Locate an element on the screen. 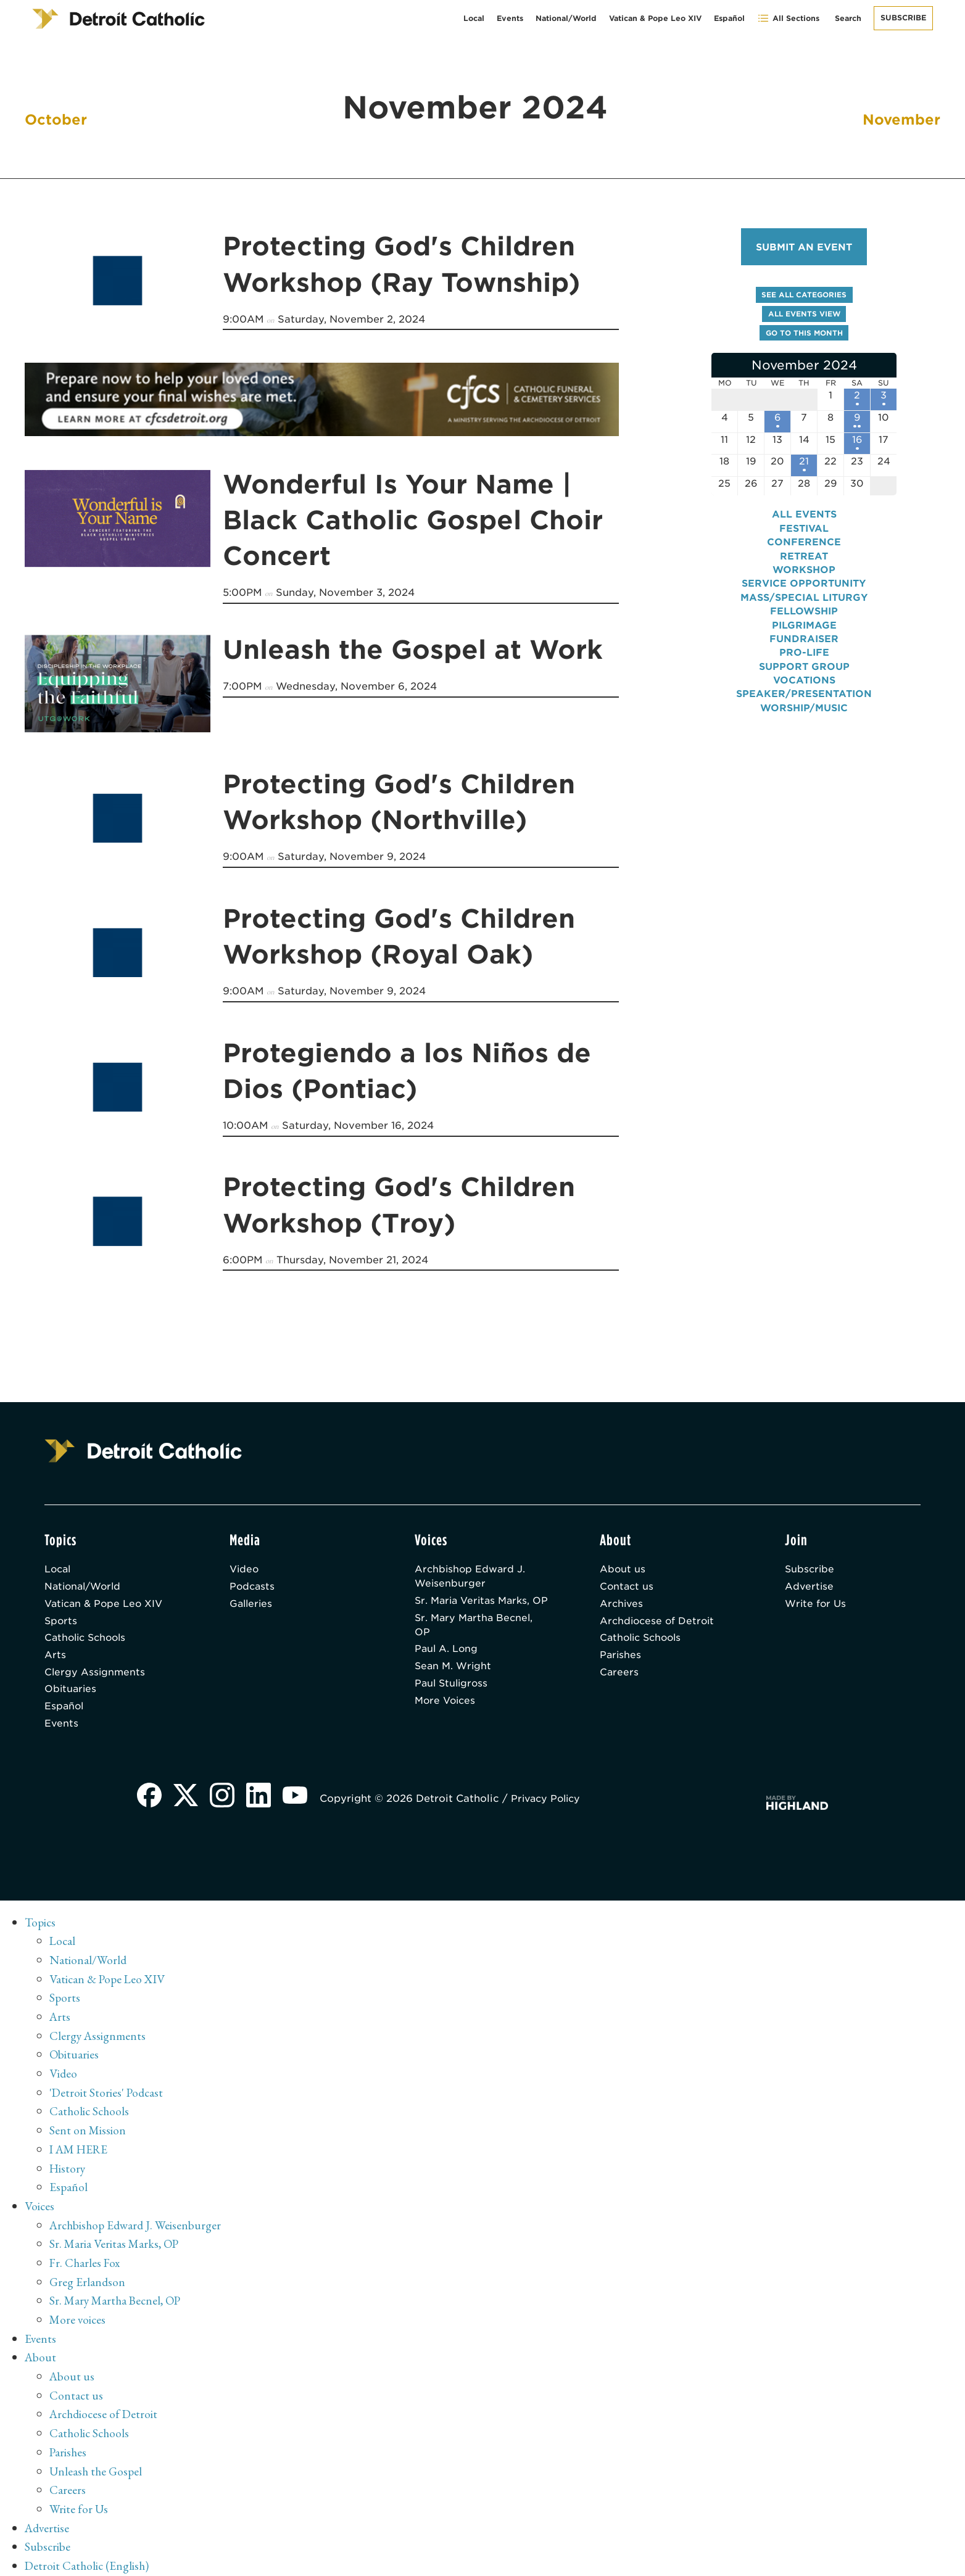 This screenshot has height=2576, width=965. Local is located at coordinates (473, 18).